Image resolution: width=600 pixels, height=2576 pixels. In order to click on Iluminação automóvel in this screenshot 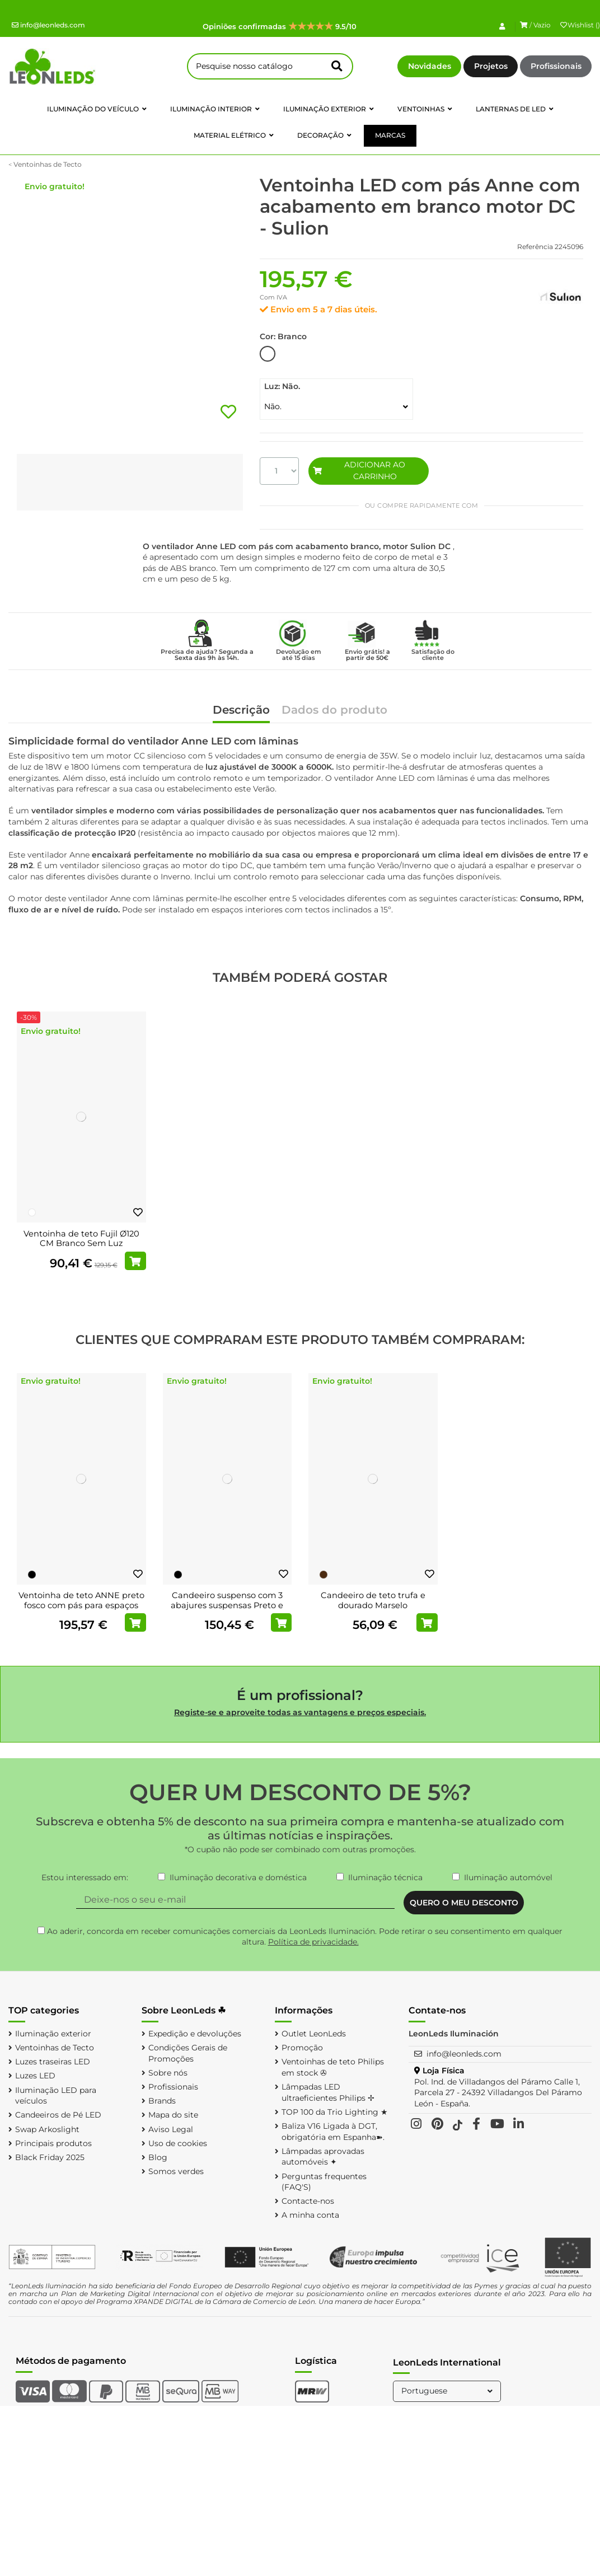, I will do `click(508, 1877)`.